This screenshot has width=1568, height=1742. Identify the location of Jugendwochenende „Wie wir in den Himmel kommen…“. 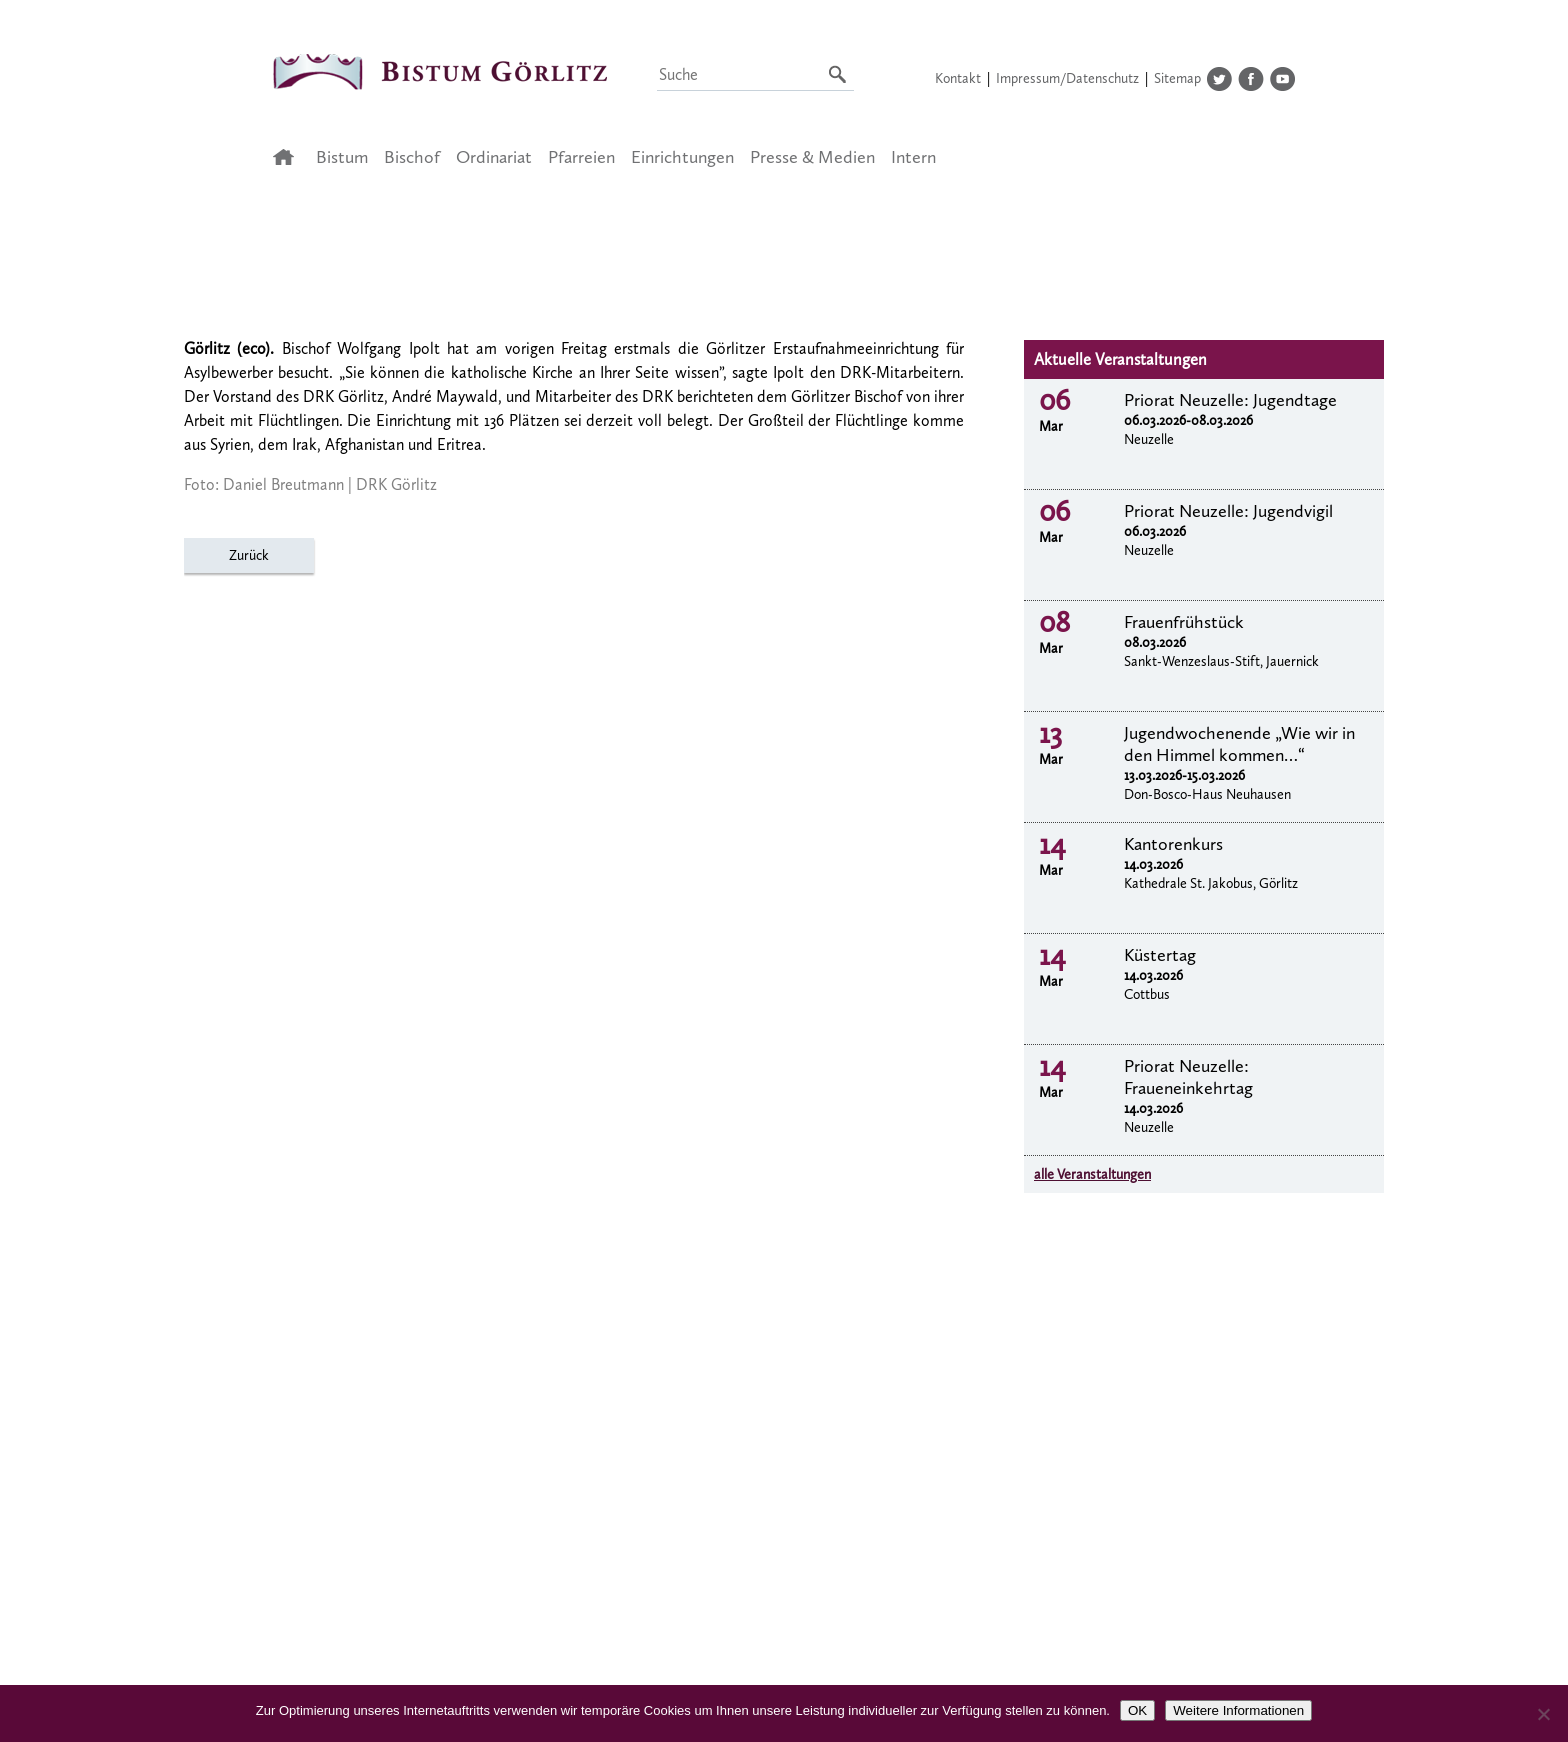
(1239, 744).